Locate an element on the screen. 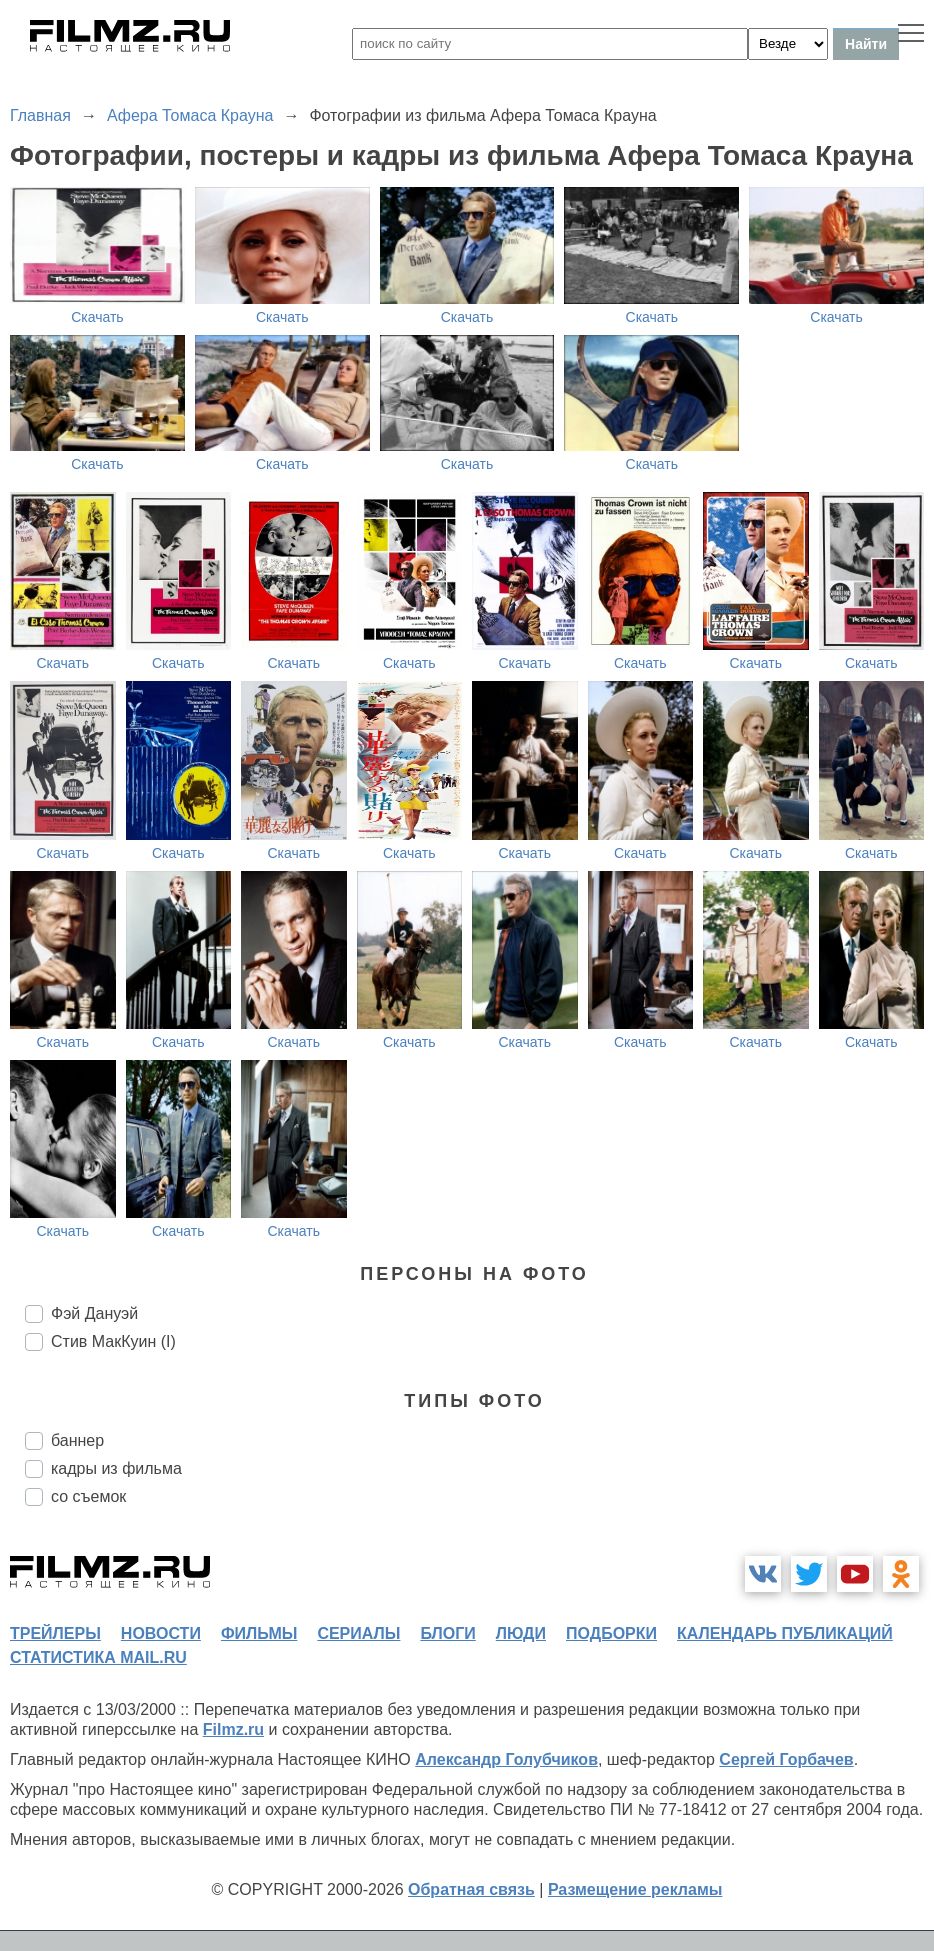 This screenshot has width=934, height=1951. подборки is located at coordinates (611, 1633).